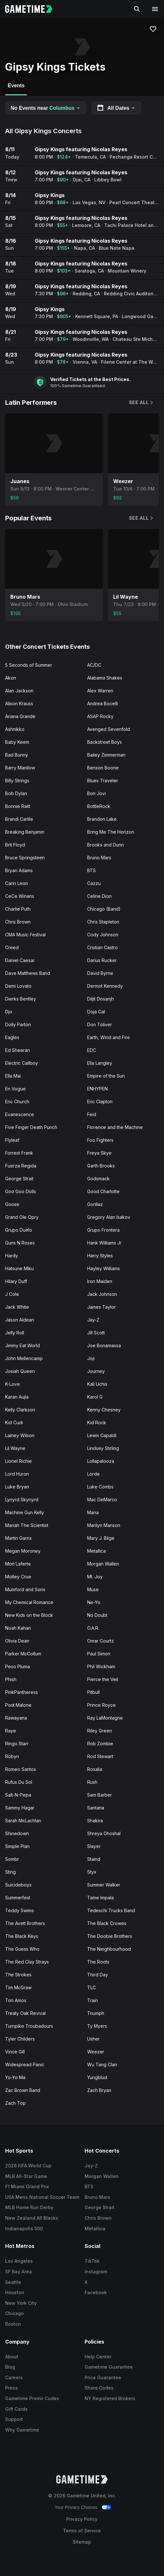 This screenshot has width=164, height=2576. Describe the element at coordinates (10, 1872) in the screenshot. I see `Sting` at that location.